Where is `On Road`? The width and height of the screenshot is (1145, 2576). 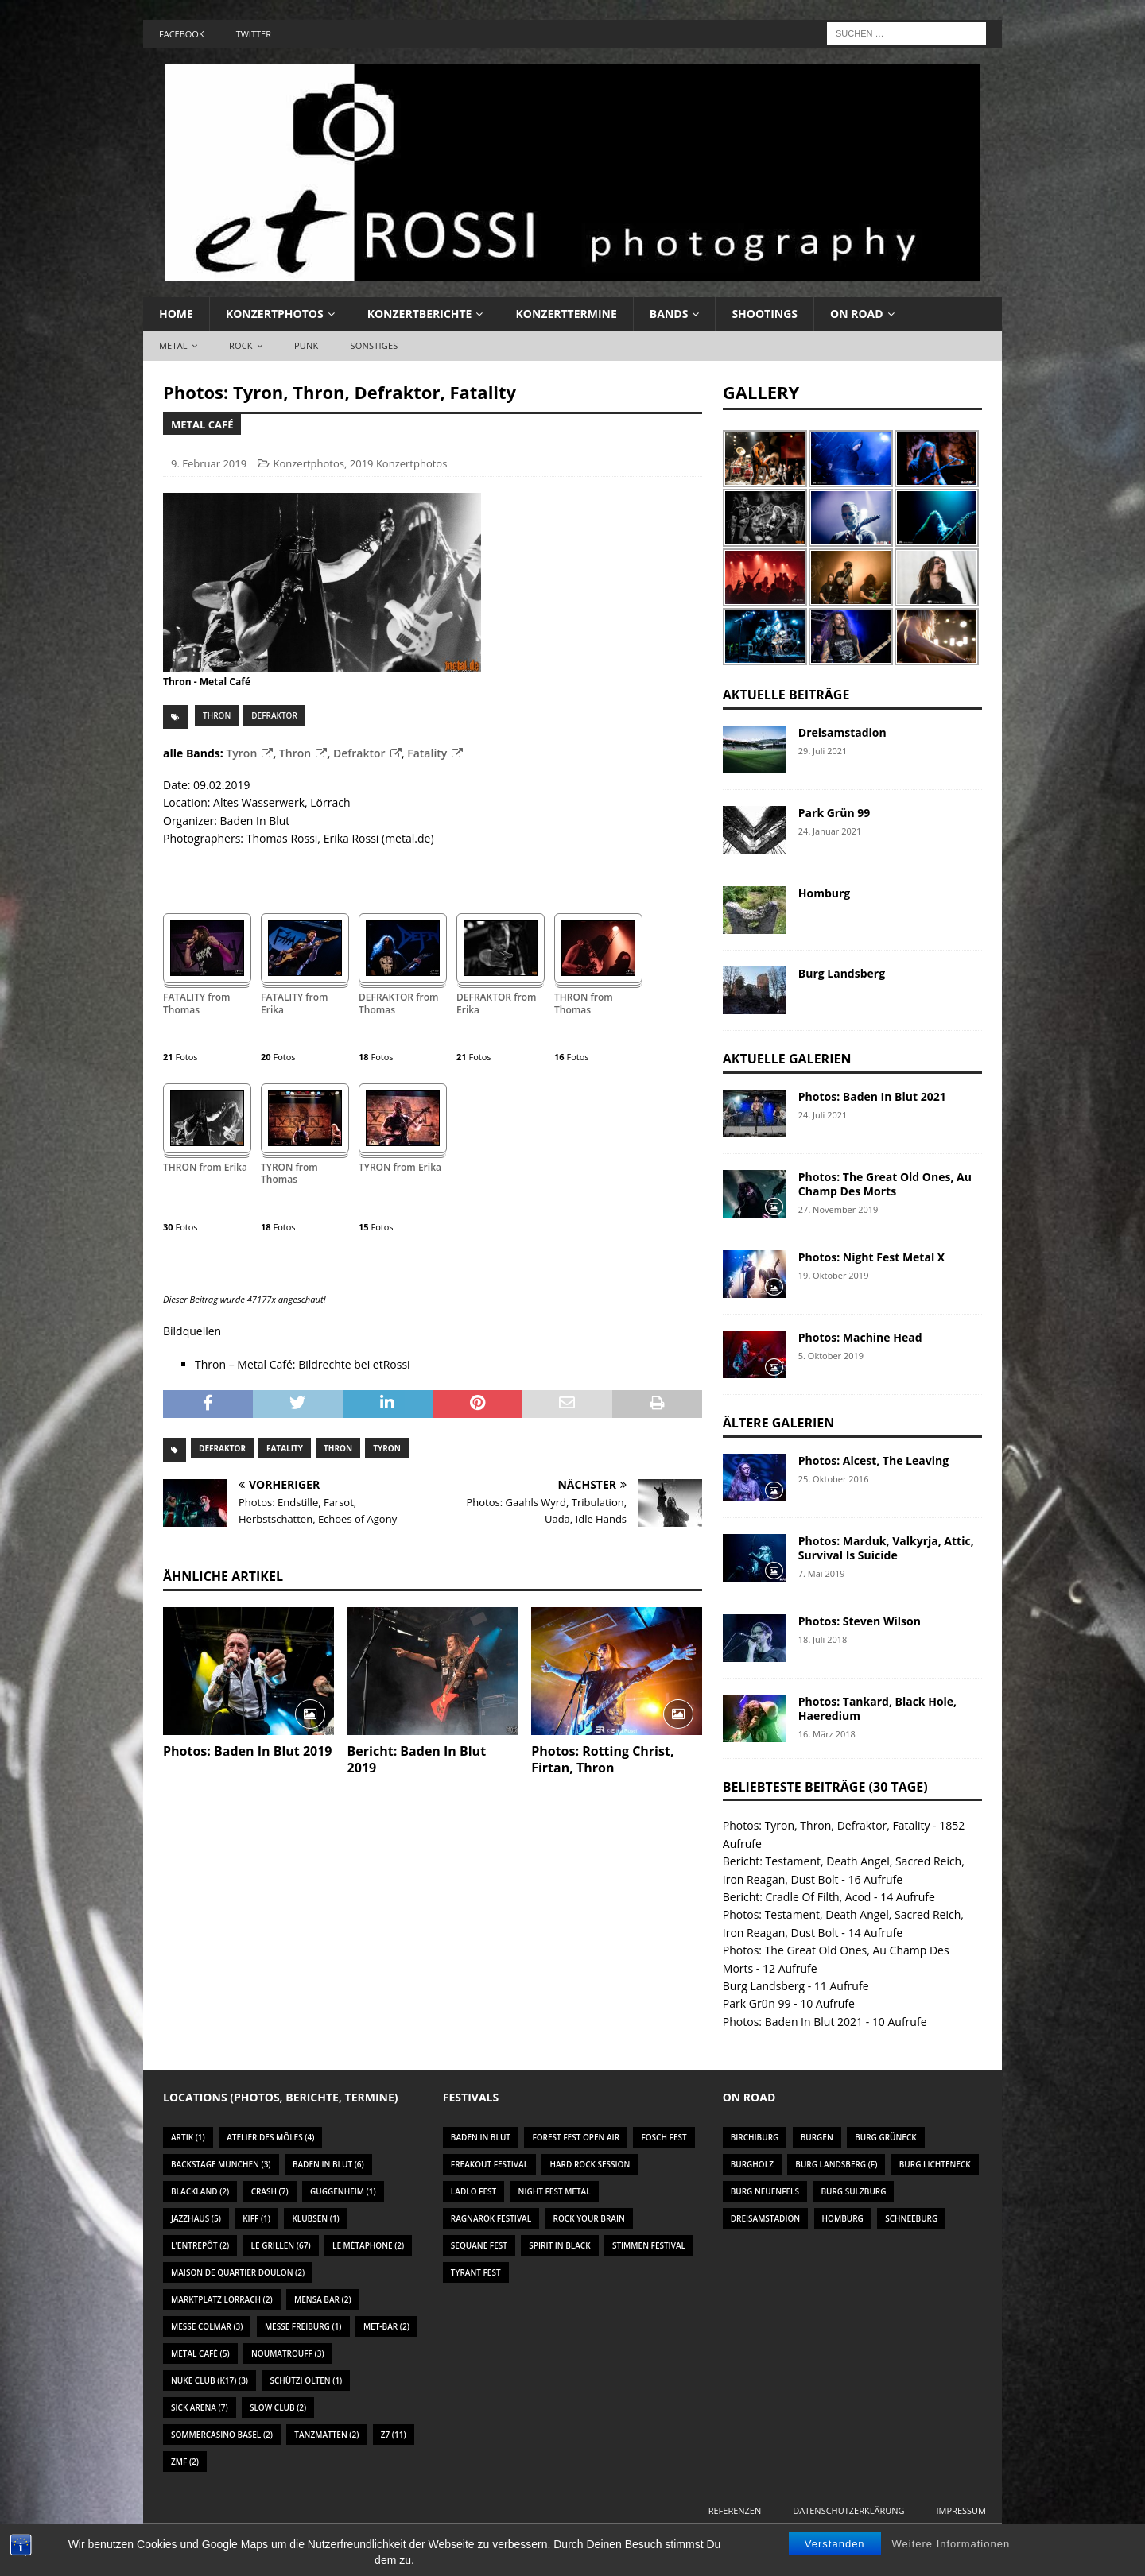
On Road is located at coordinates (856, 313).